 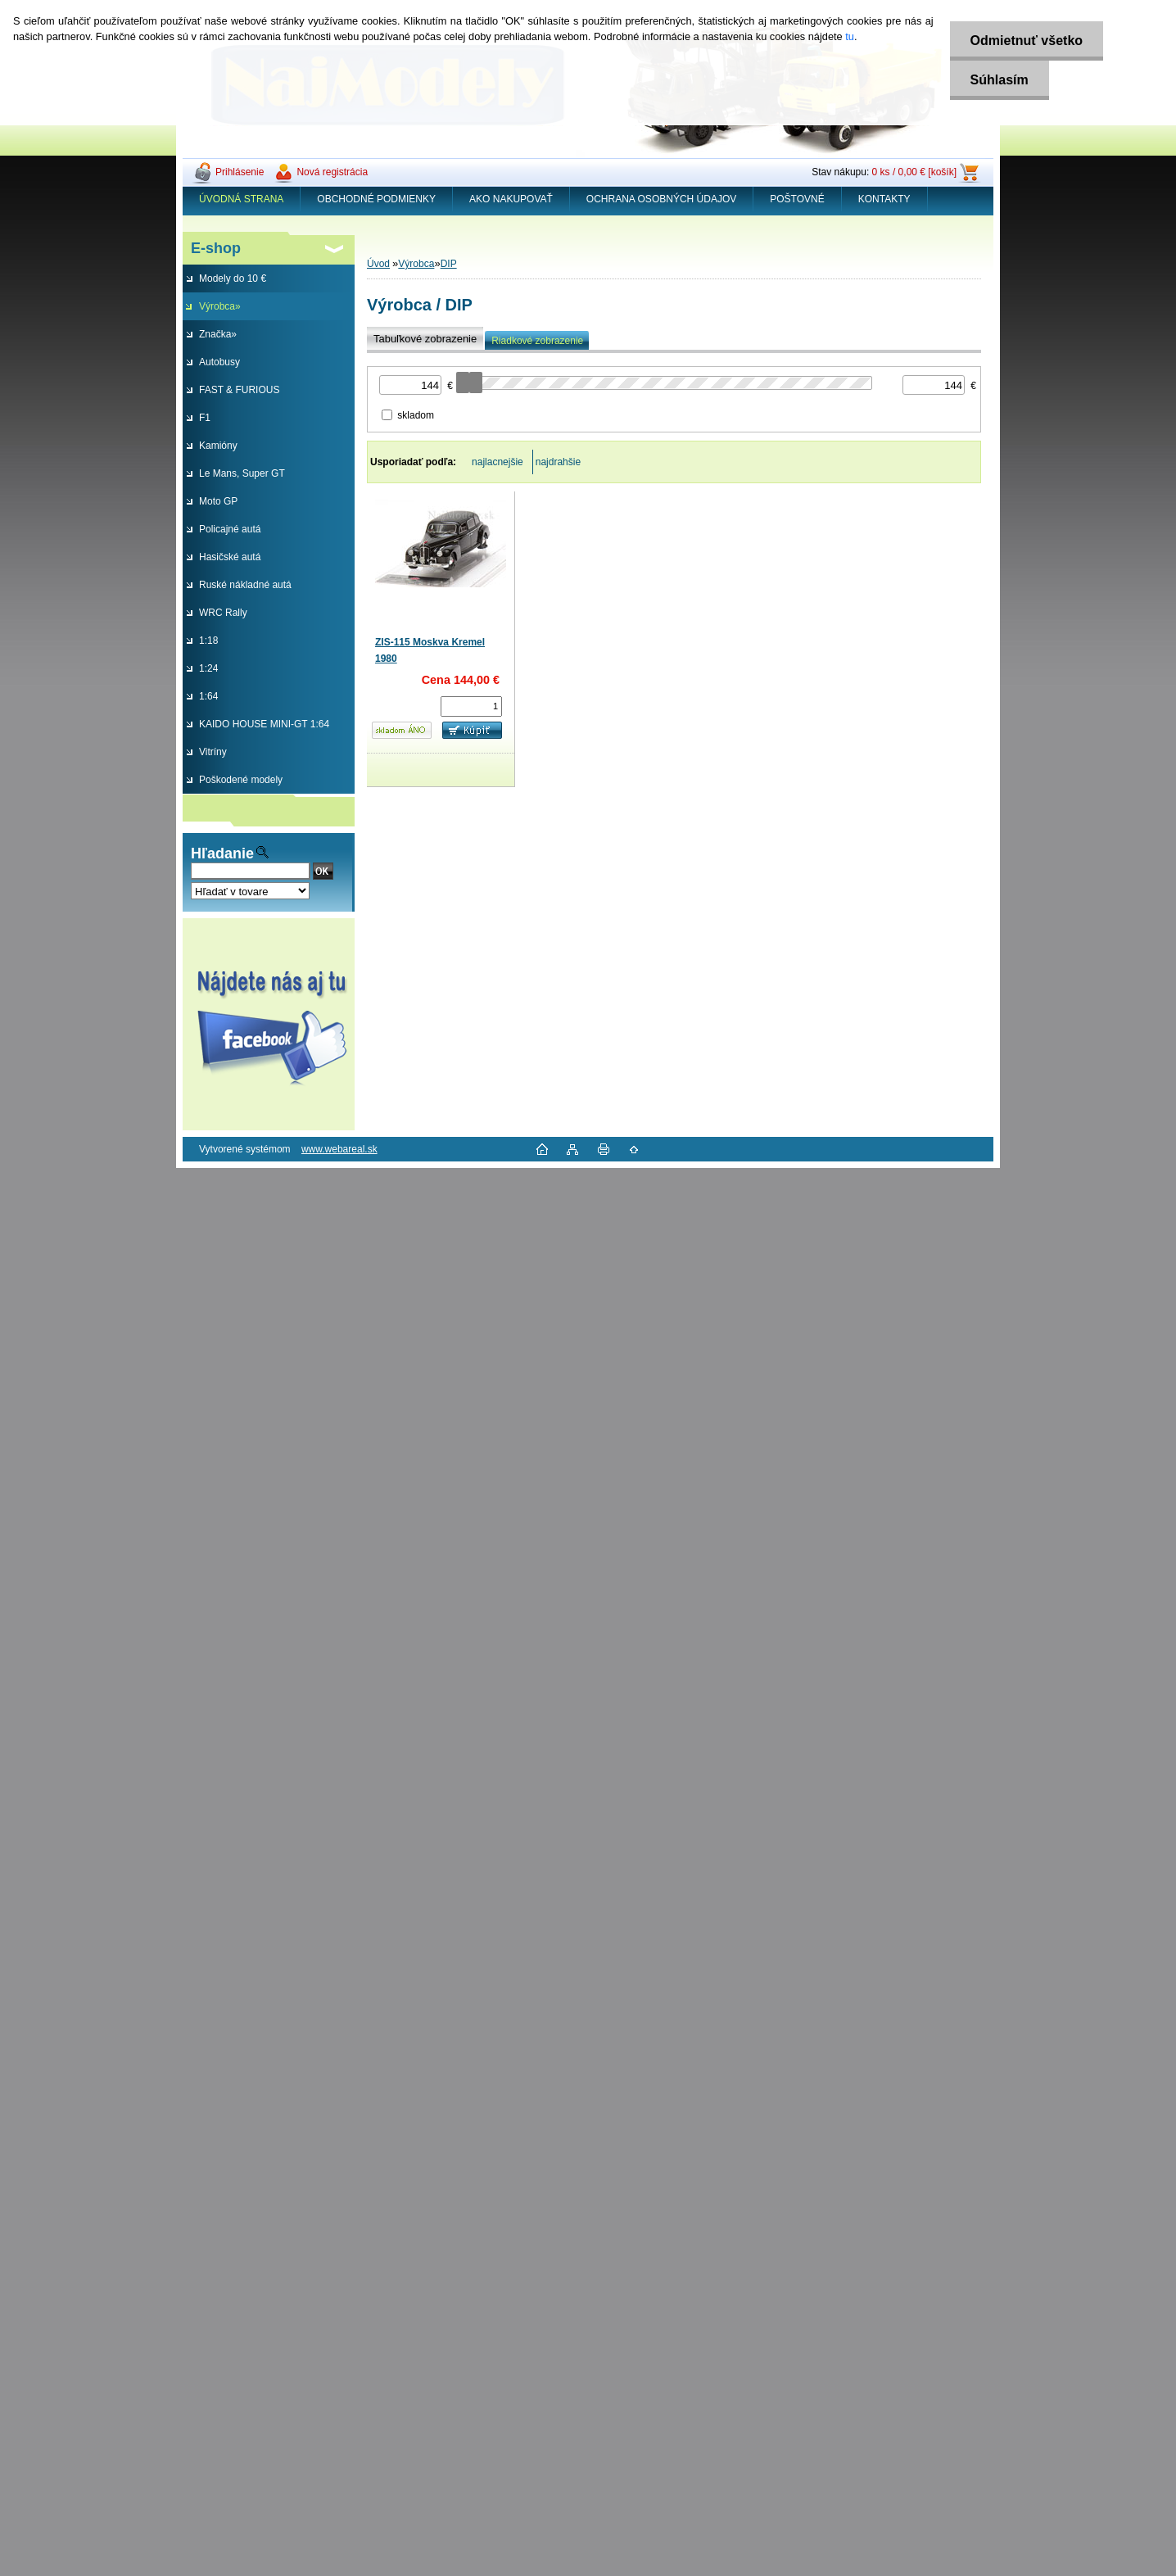 I want to click on FAST & FURIOUS, so click(x=239, y=390).